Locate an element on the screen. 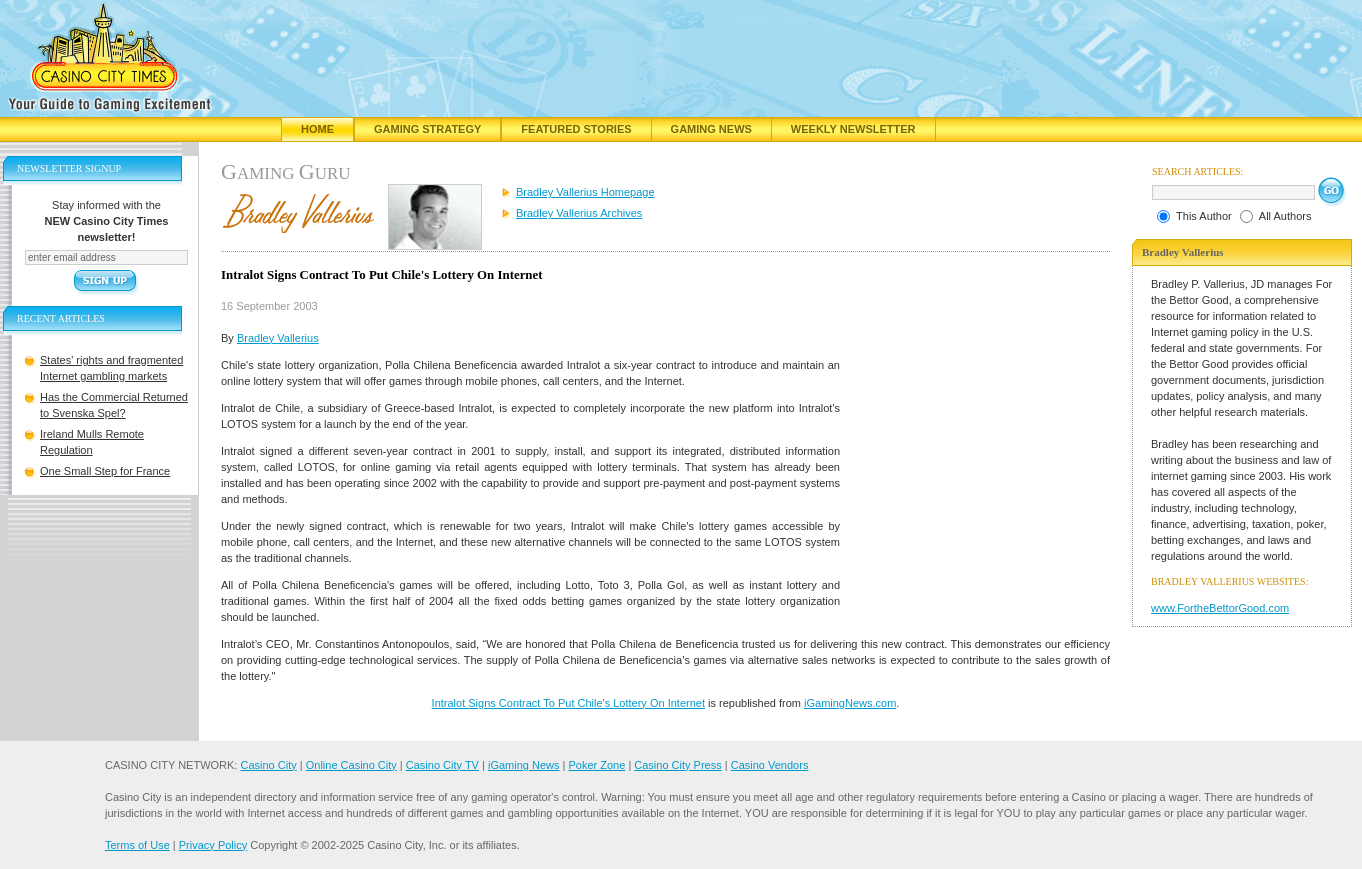 The image size is (1362, 869). Gaming News is located at coordinates (711, 129).